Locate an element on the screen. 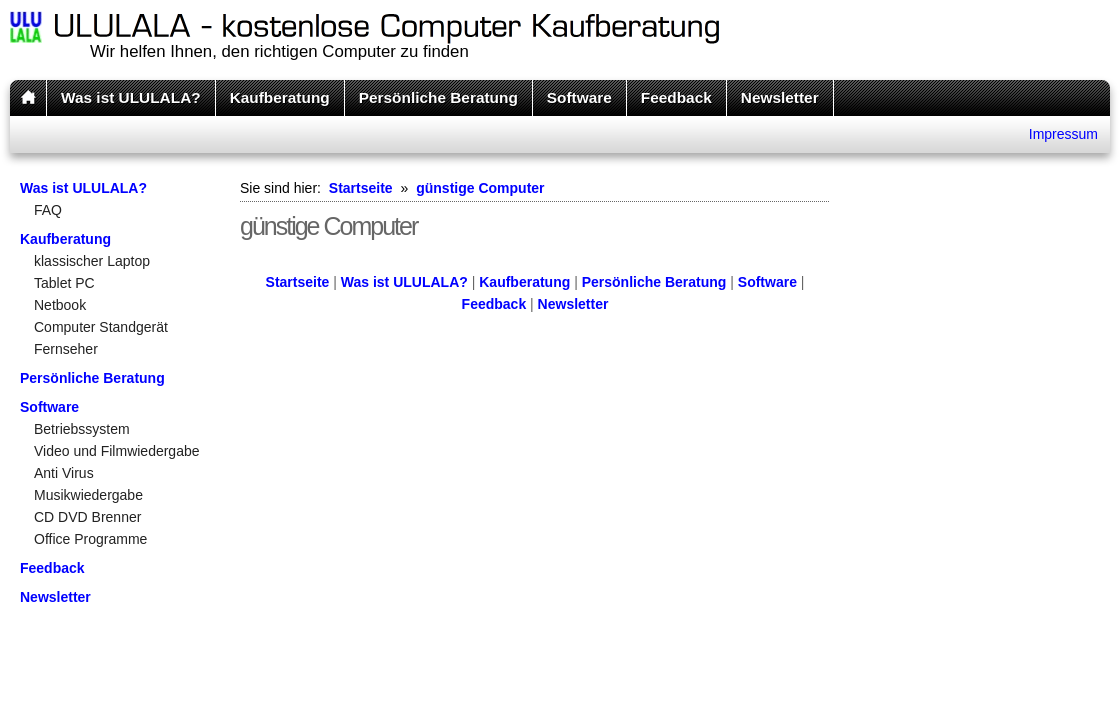 The height and width of the screenshot is (720, 1120). Feedback is located at coordinates (676, 97).